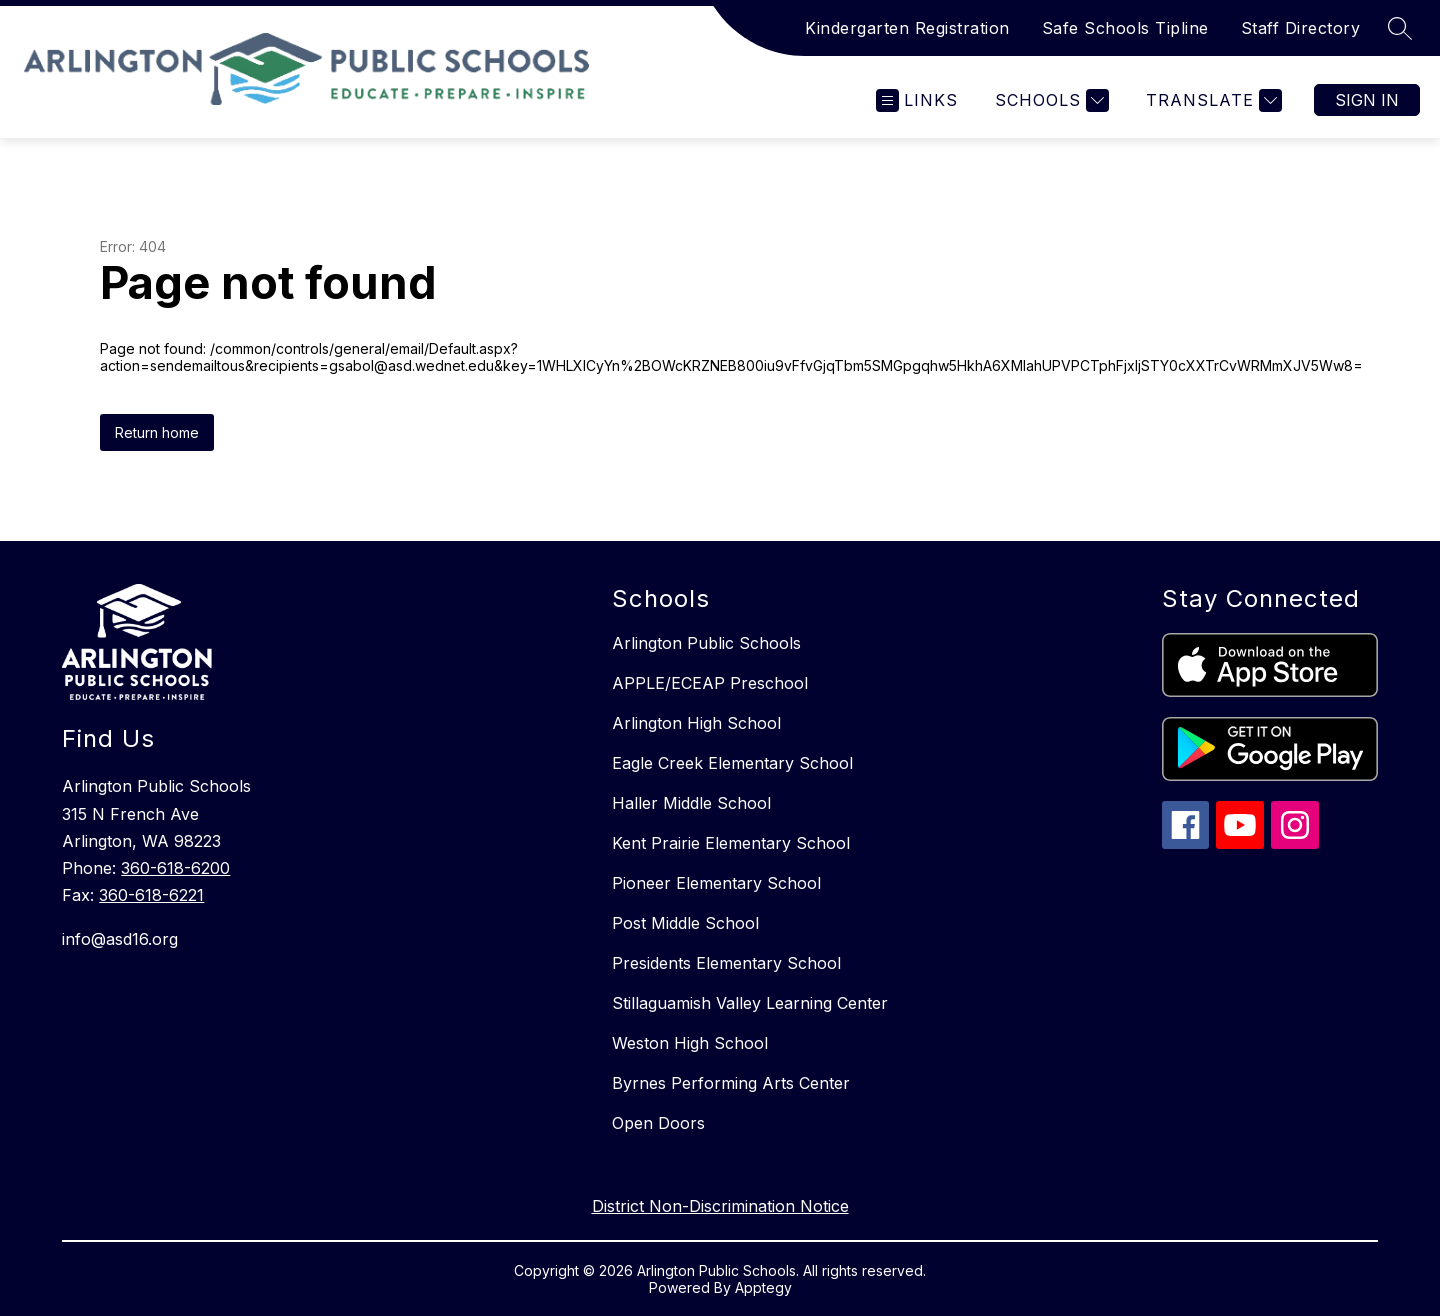  I want to click on 360-618-6200, so click(175, 868).